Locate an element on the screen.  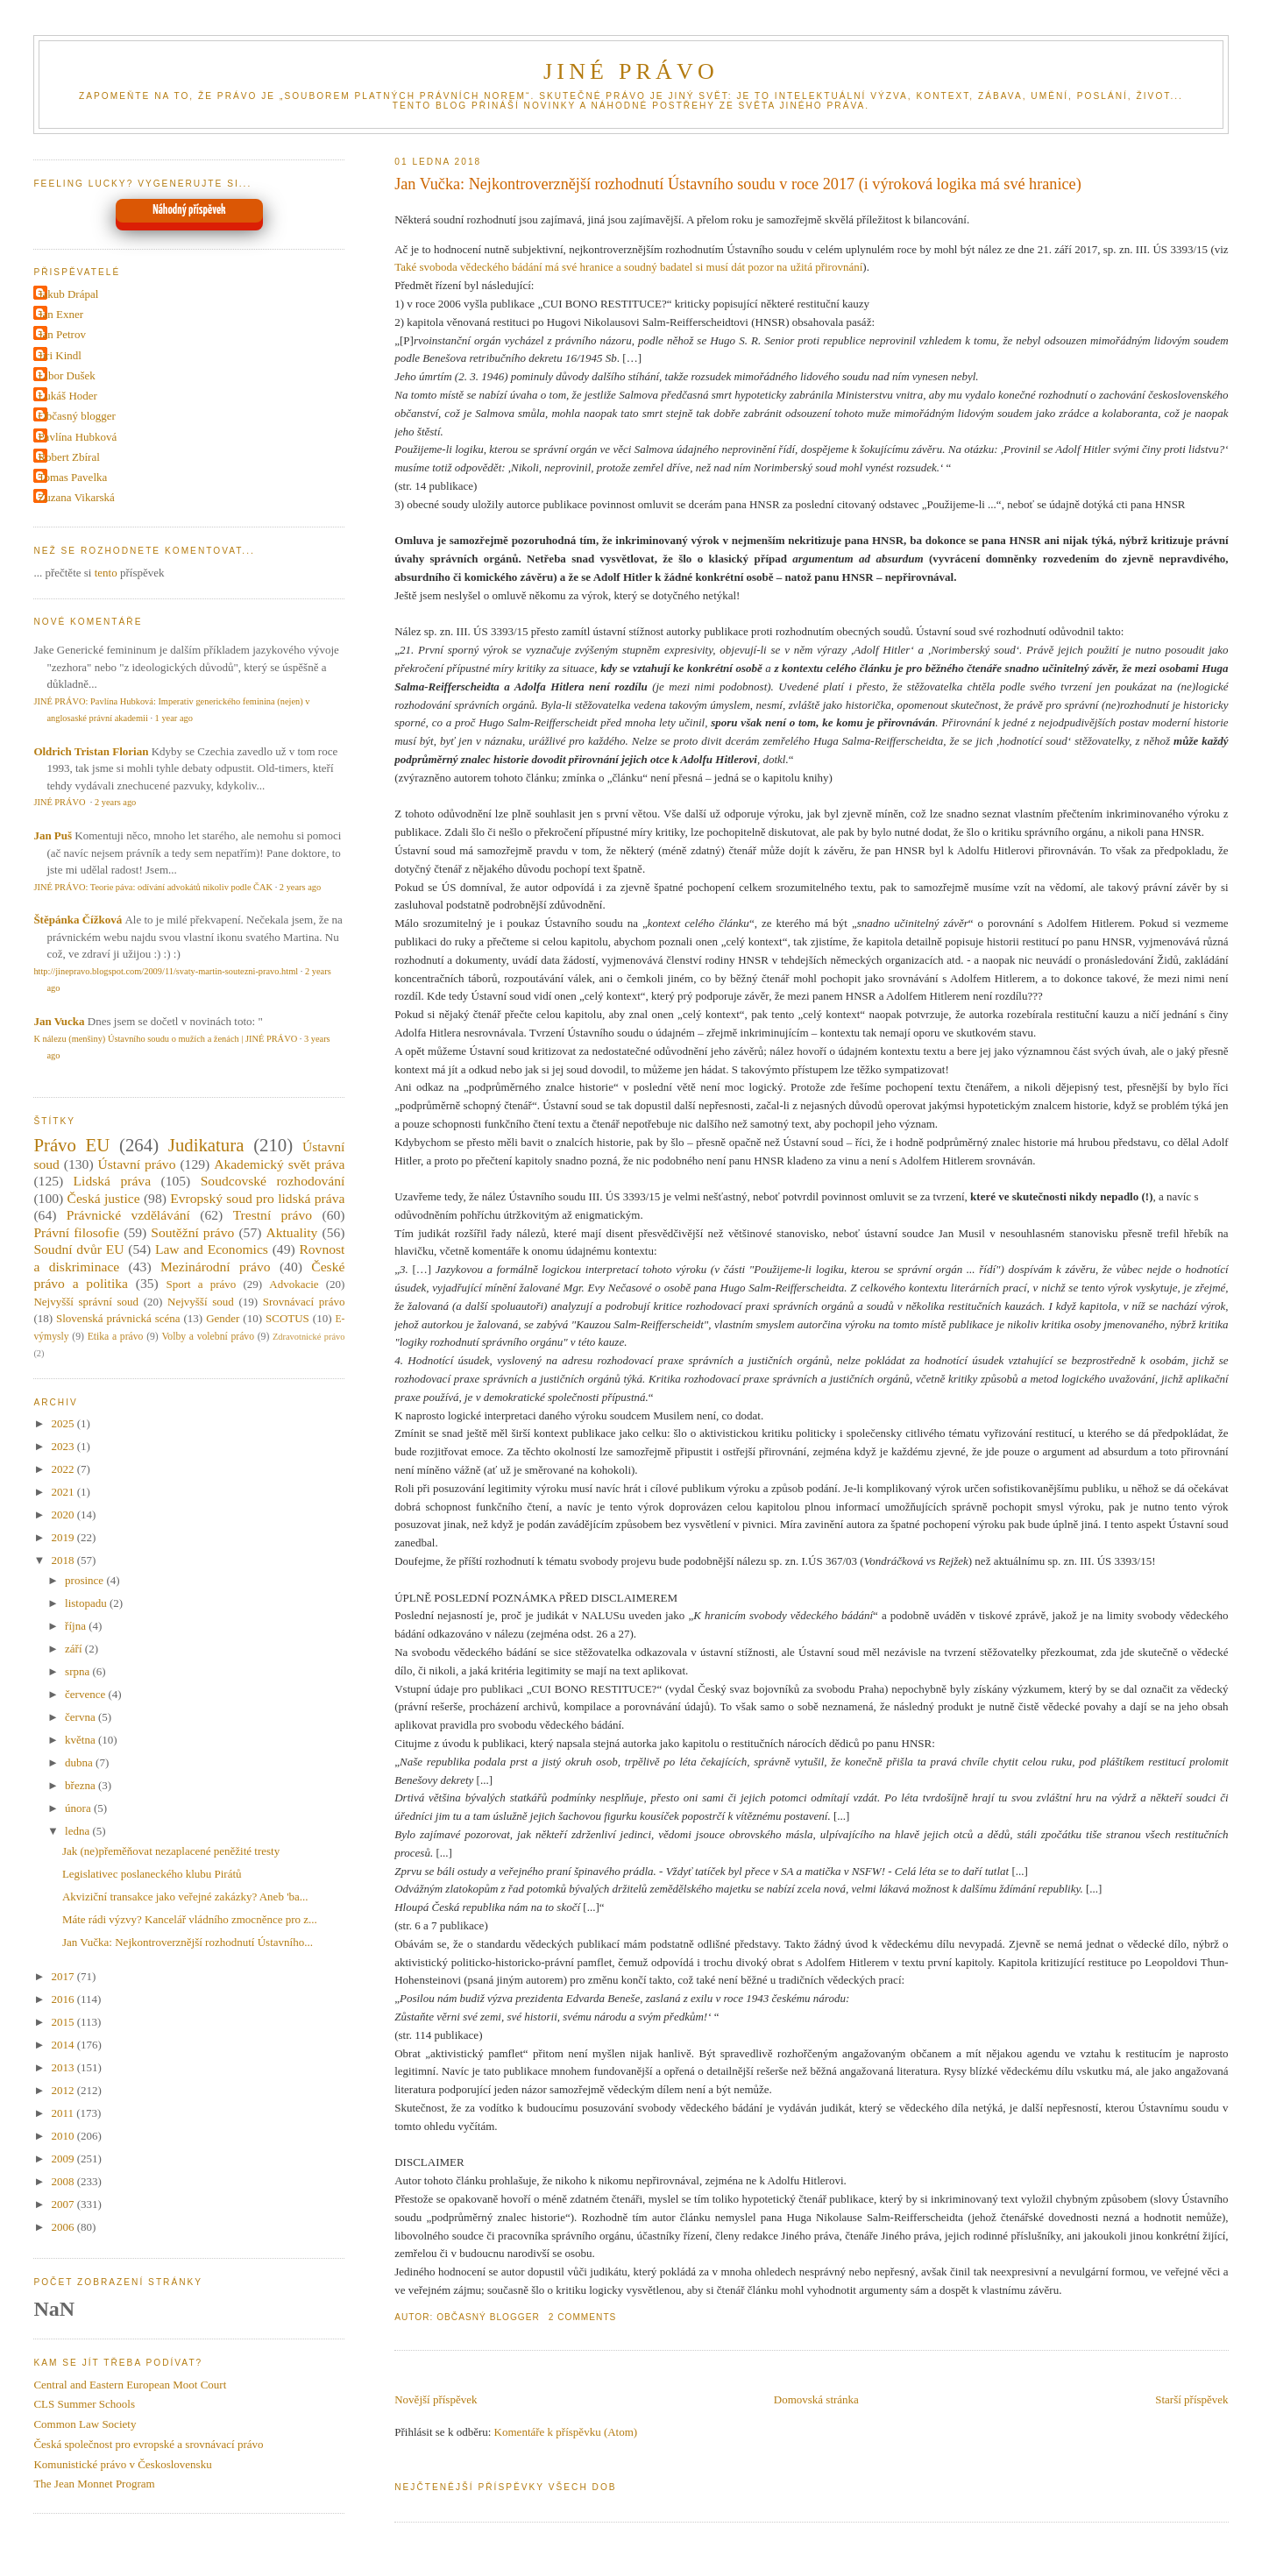
Mezinárodní právo is located at coordinates (215, 1266).